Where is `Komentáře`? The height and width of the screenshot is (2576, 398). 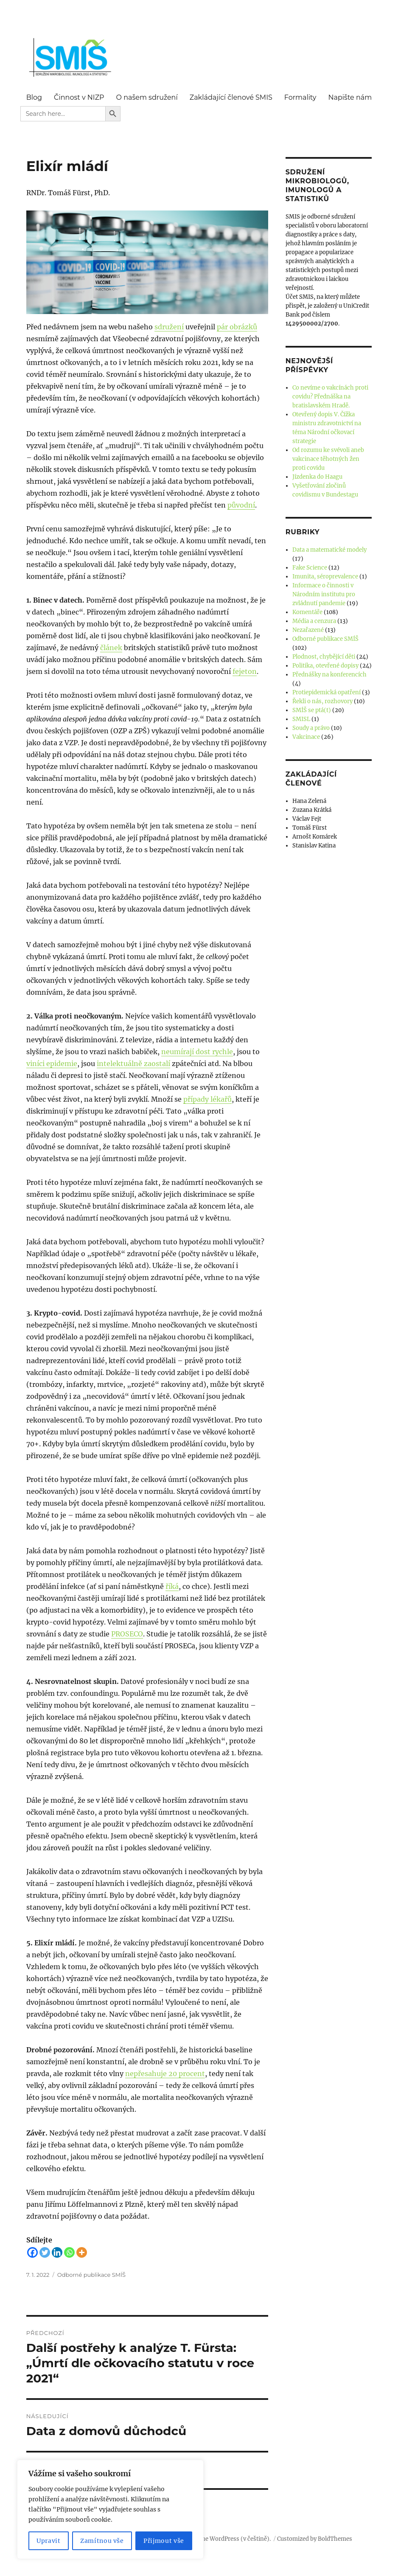
Komentáře is located at coordinates (307, 612).